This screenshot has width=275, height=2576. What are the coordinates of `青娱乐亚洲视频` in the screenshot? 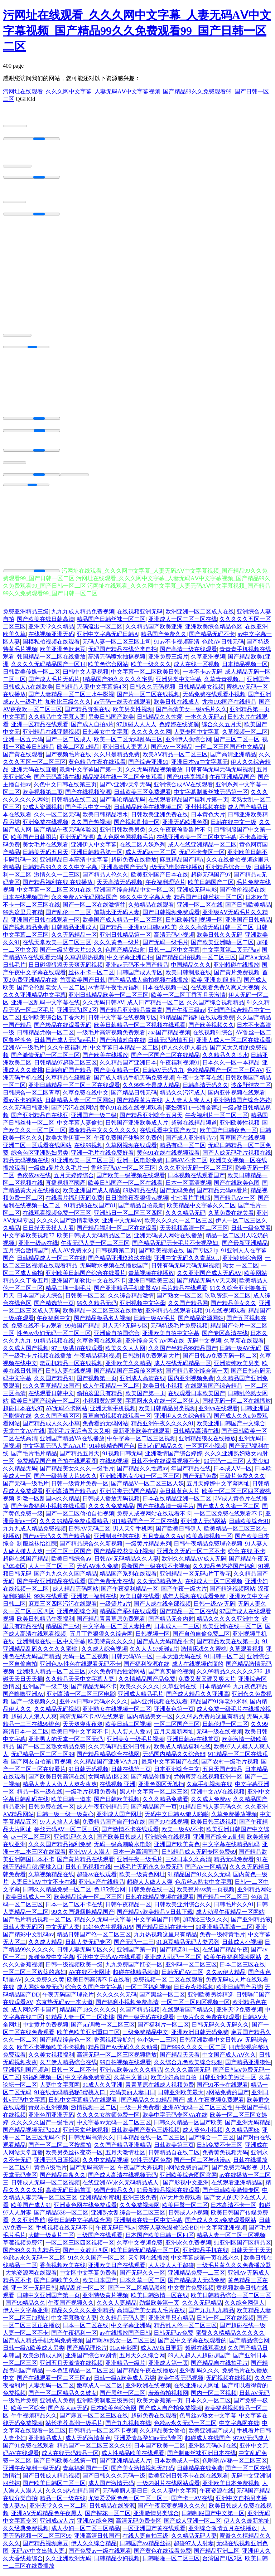 It's located at (48, 2110).